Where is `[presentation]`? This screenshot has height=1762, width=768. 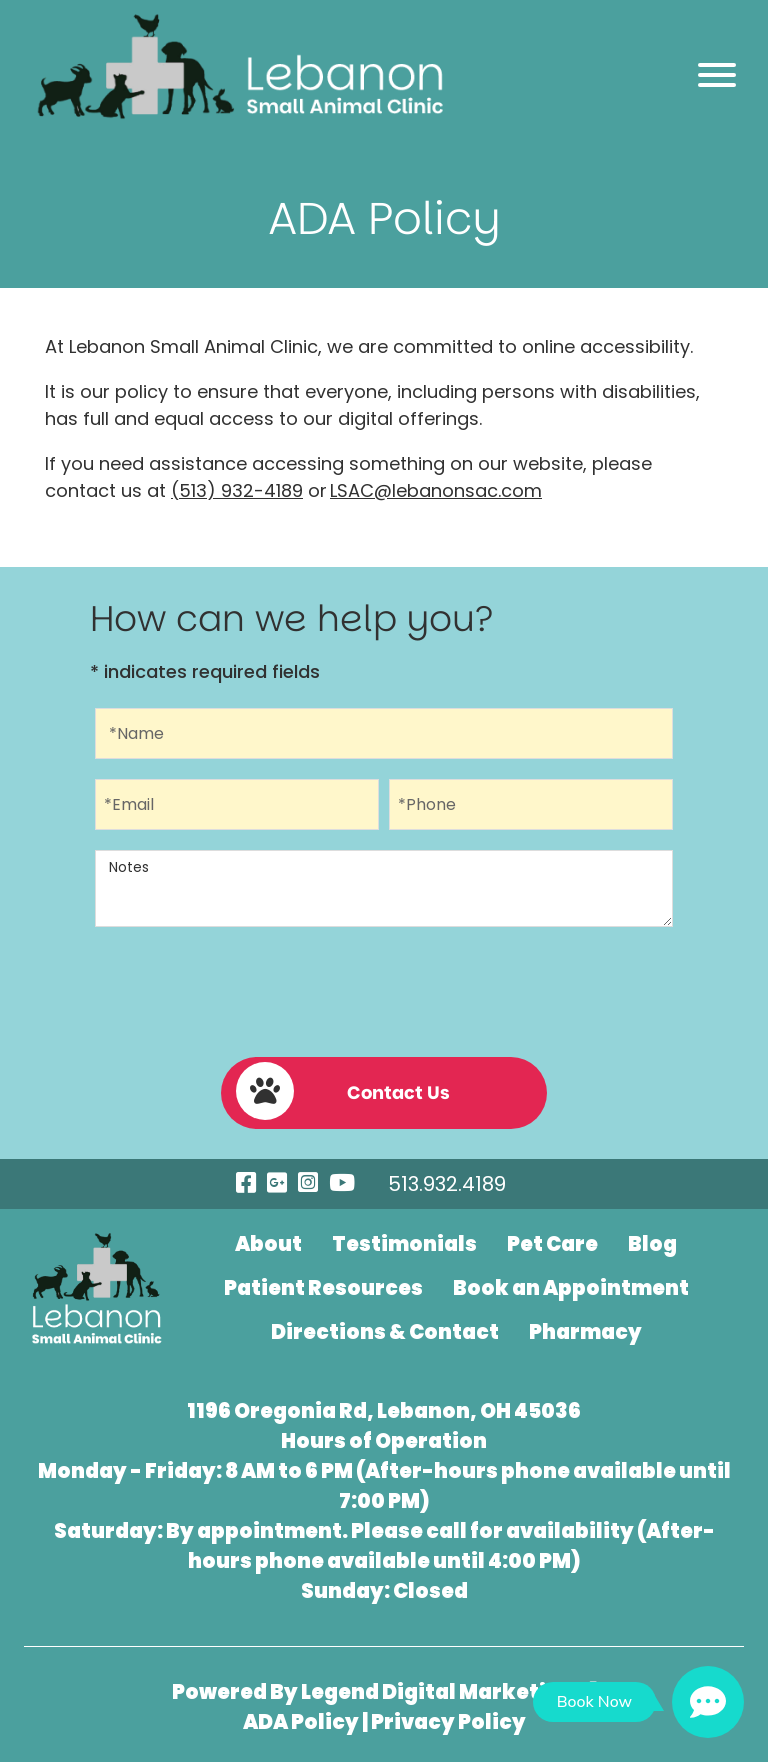 [presentation] is located at coordinates (384, 988).